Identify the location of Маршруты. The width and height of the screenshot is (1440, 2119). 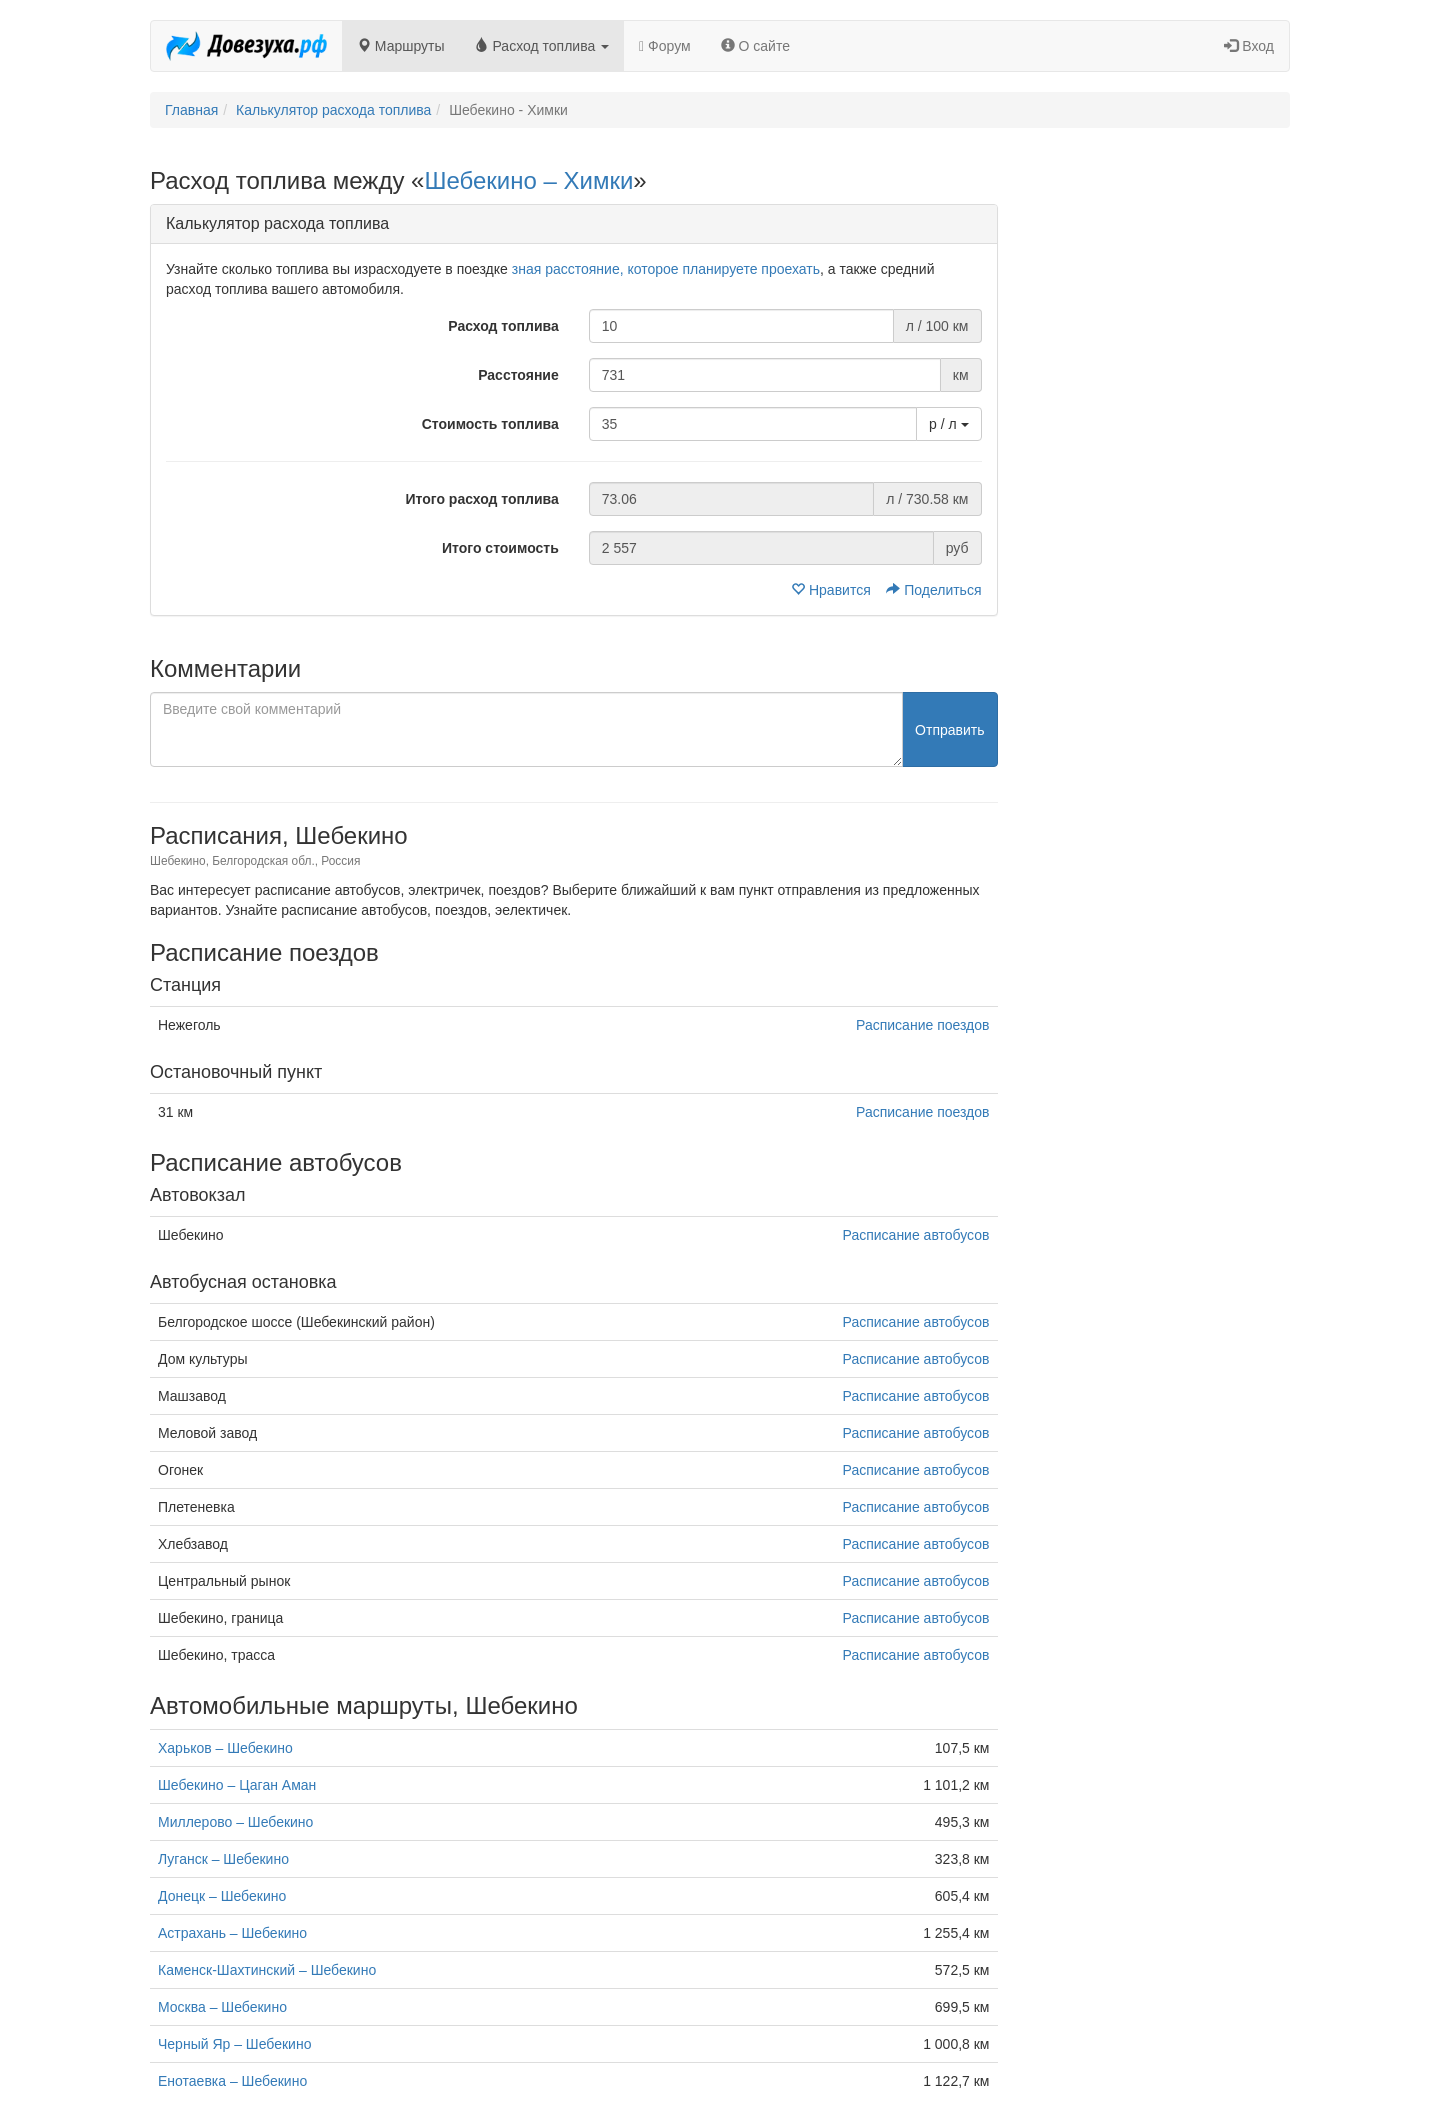
(401, 46).